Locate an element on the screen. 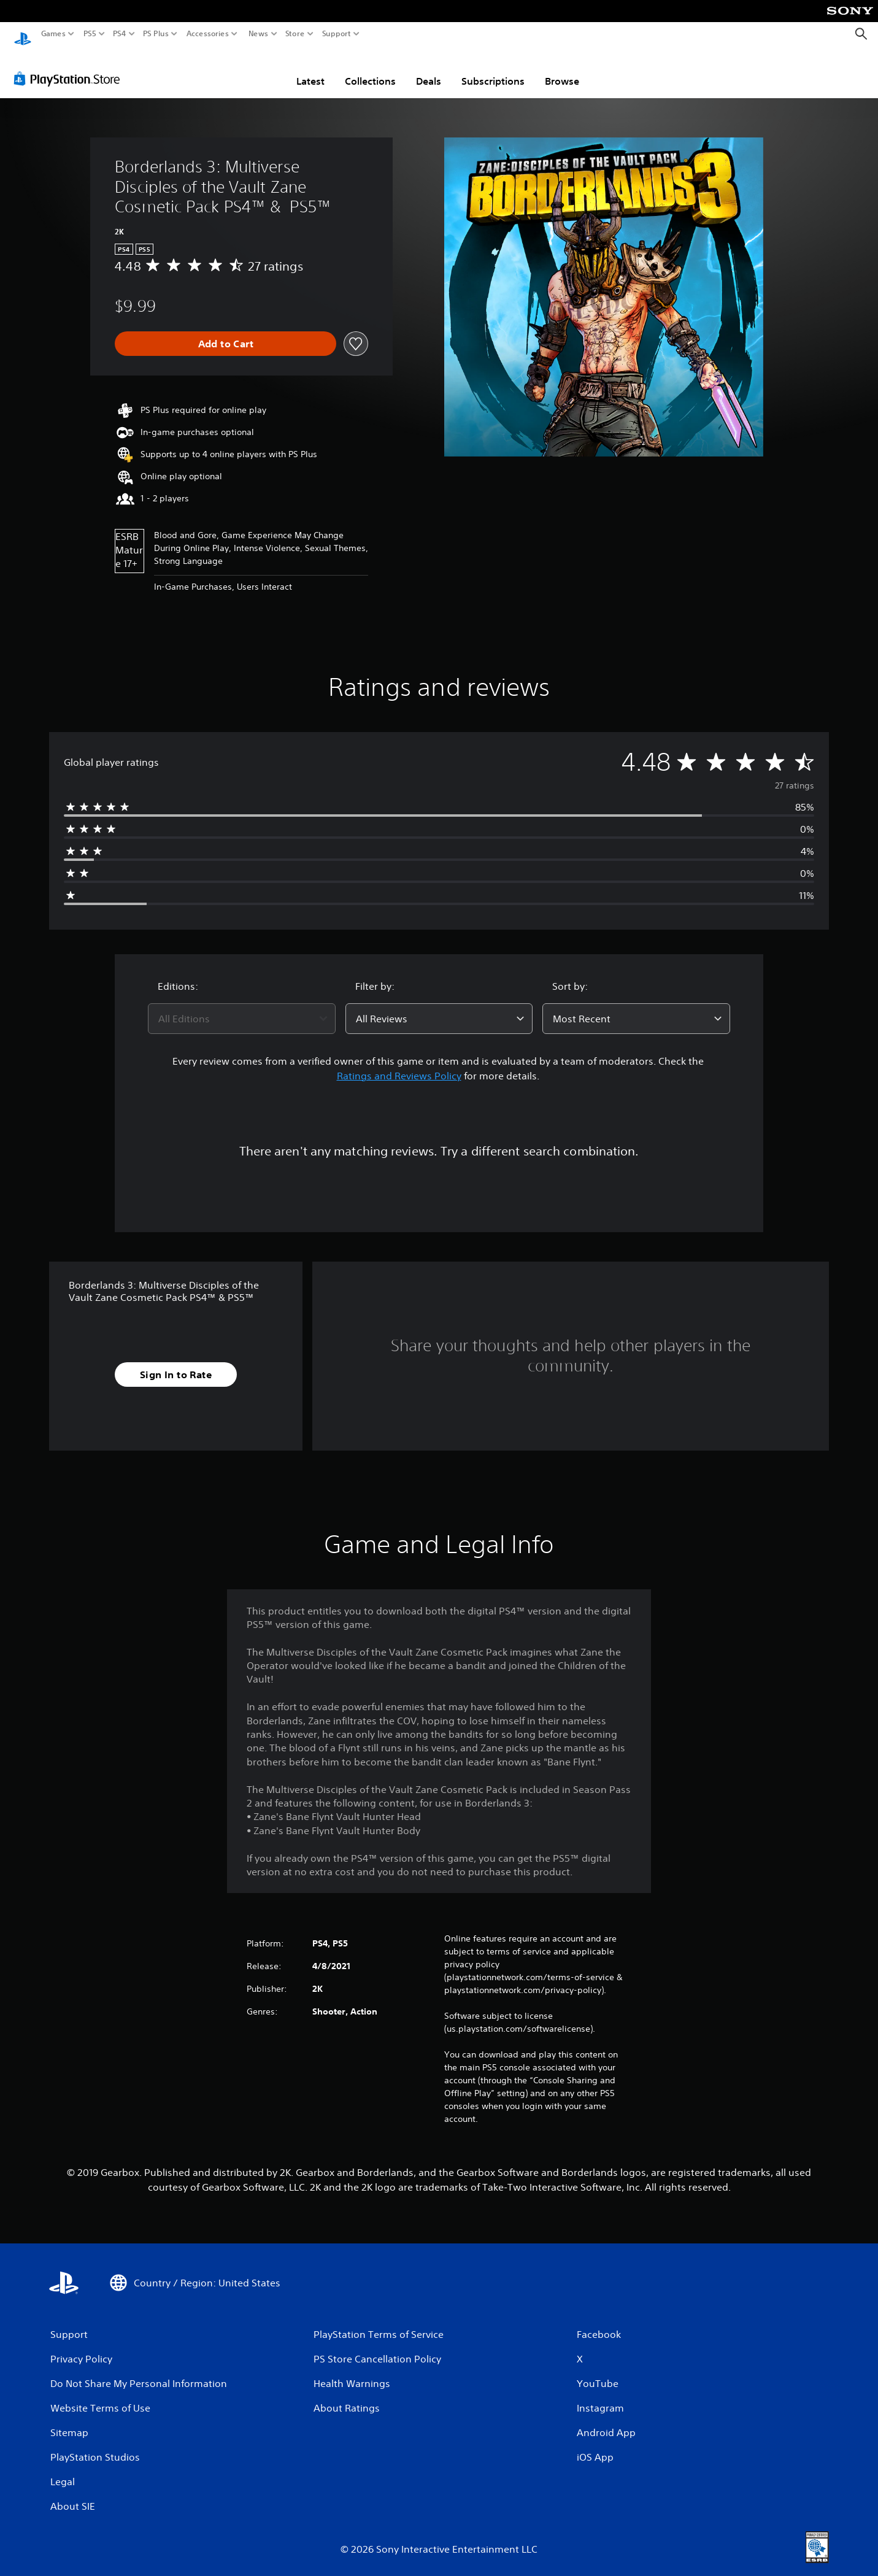 The width and height of the screenshot is (878, 2576). [PlayStation Home] is located at coordinates (22, 34).